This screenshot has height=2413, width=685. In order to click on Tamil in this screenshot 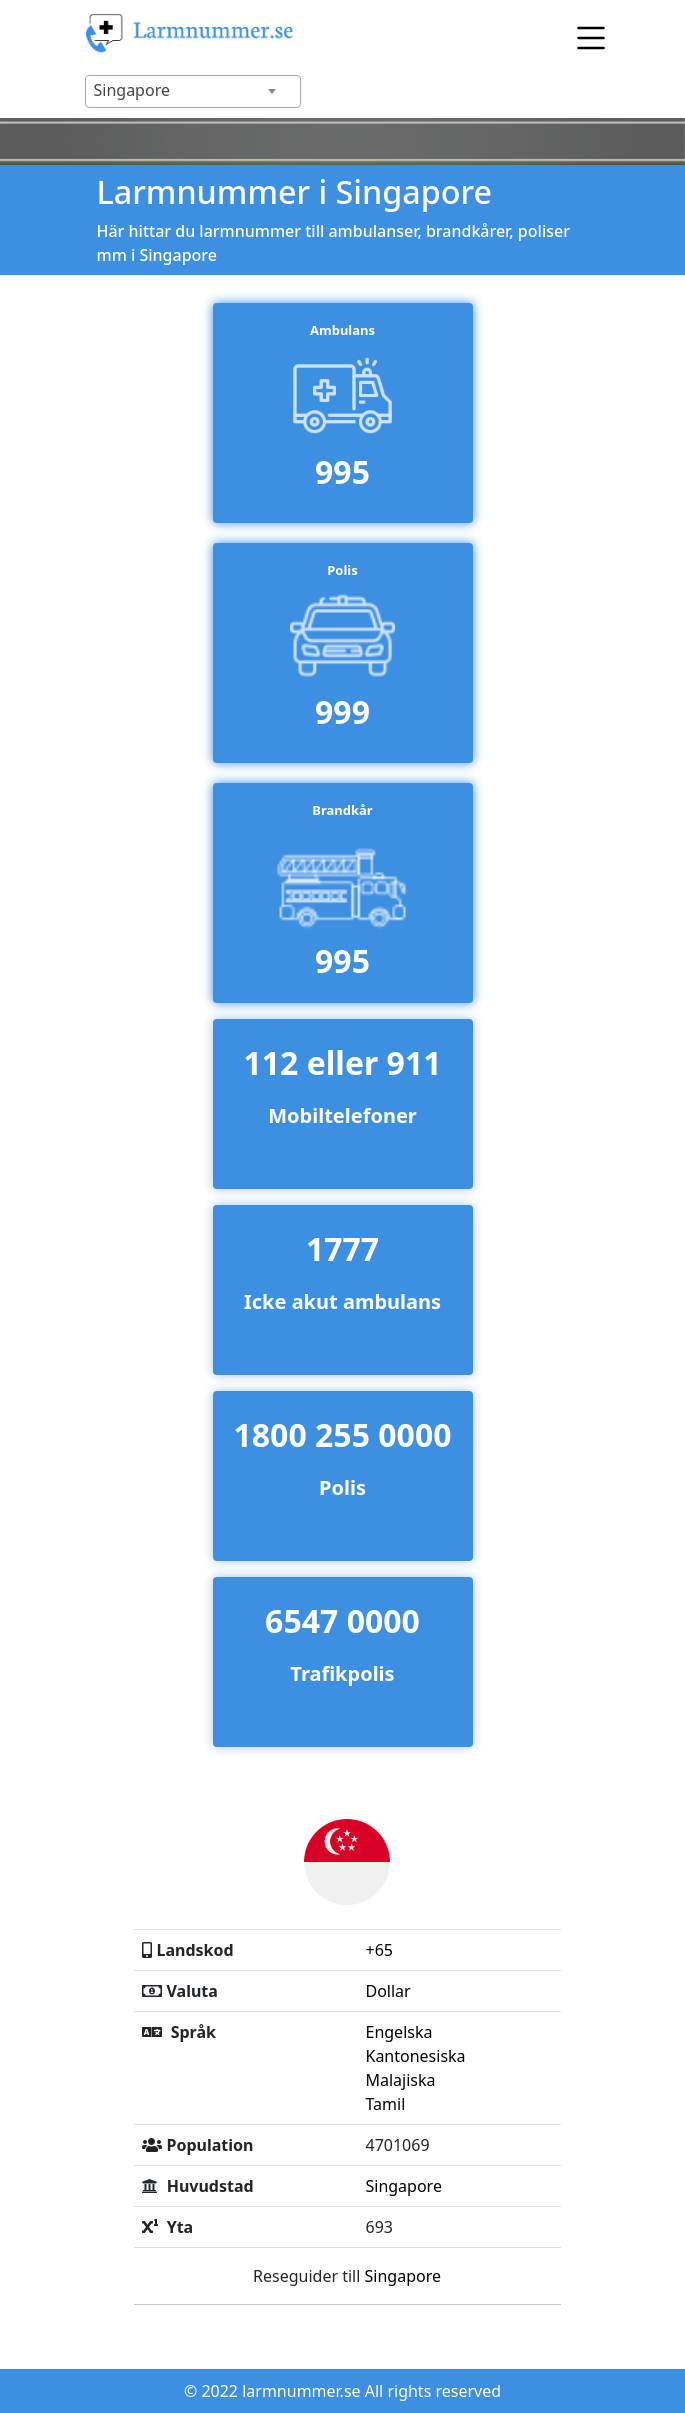, I will do `click(385, 2104)`.